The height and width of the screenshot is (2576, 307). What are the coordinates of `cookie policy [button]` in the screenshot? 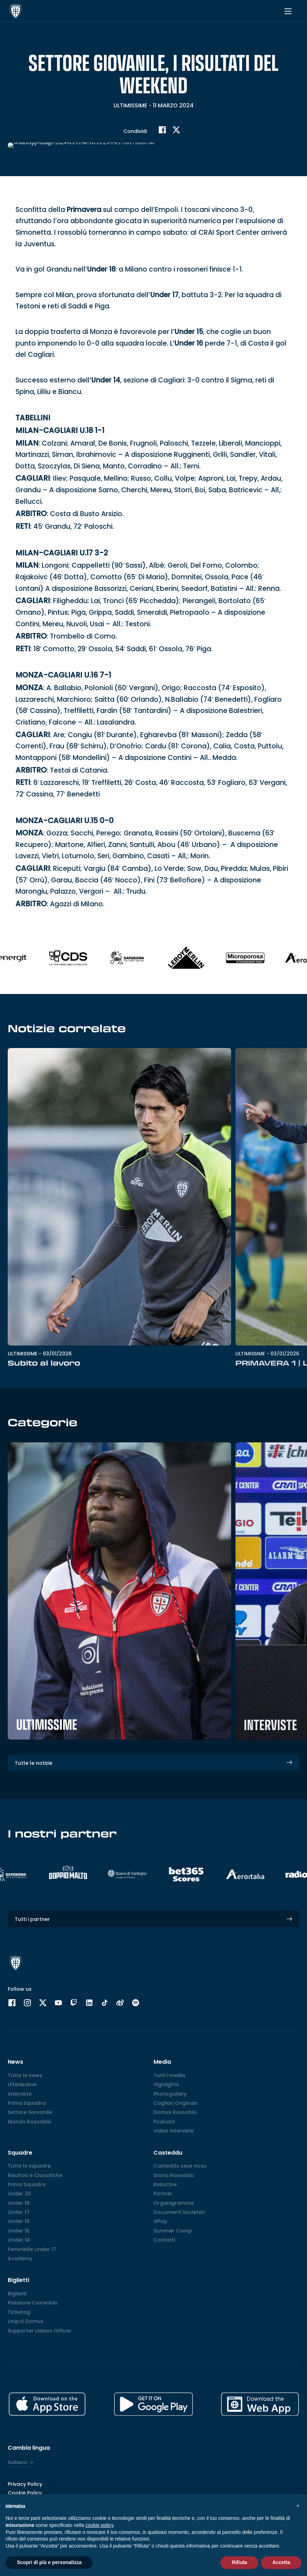 It's located at (99, 2525).